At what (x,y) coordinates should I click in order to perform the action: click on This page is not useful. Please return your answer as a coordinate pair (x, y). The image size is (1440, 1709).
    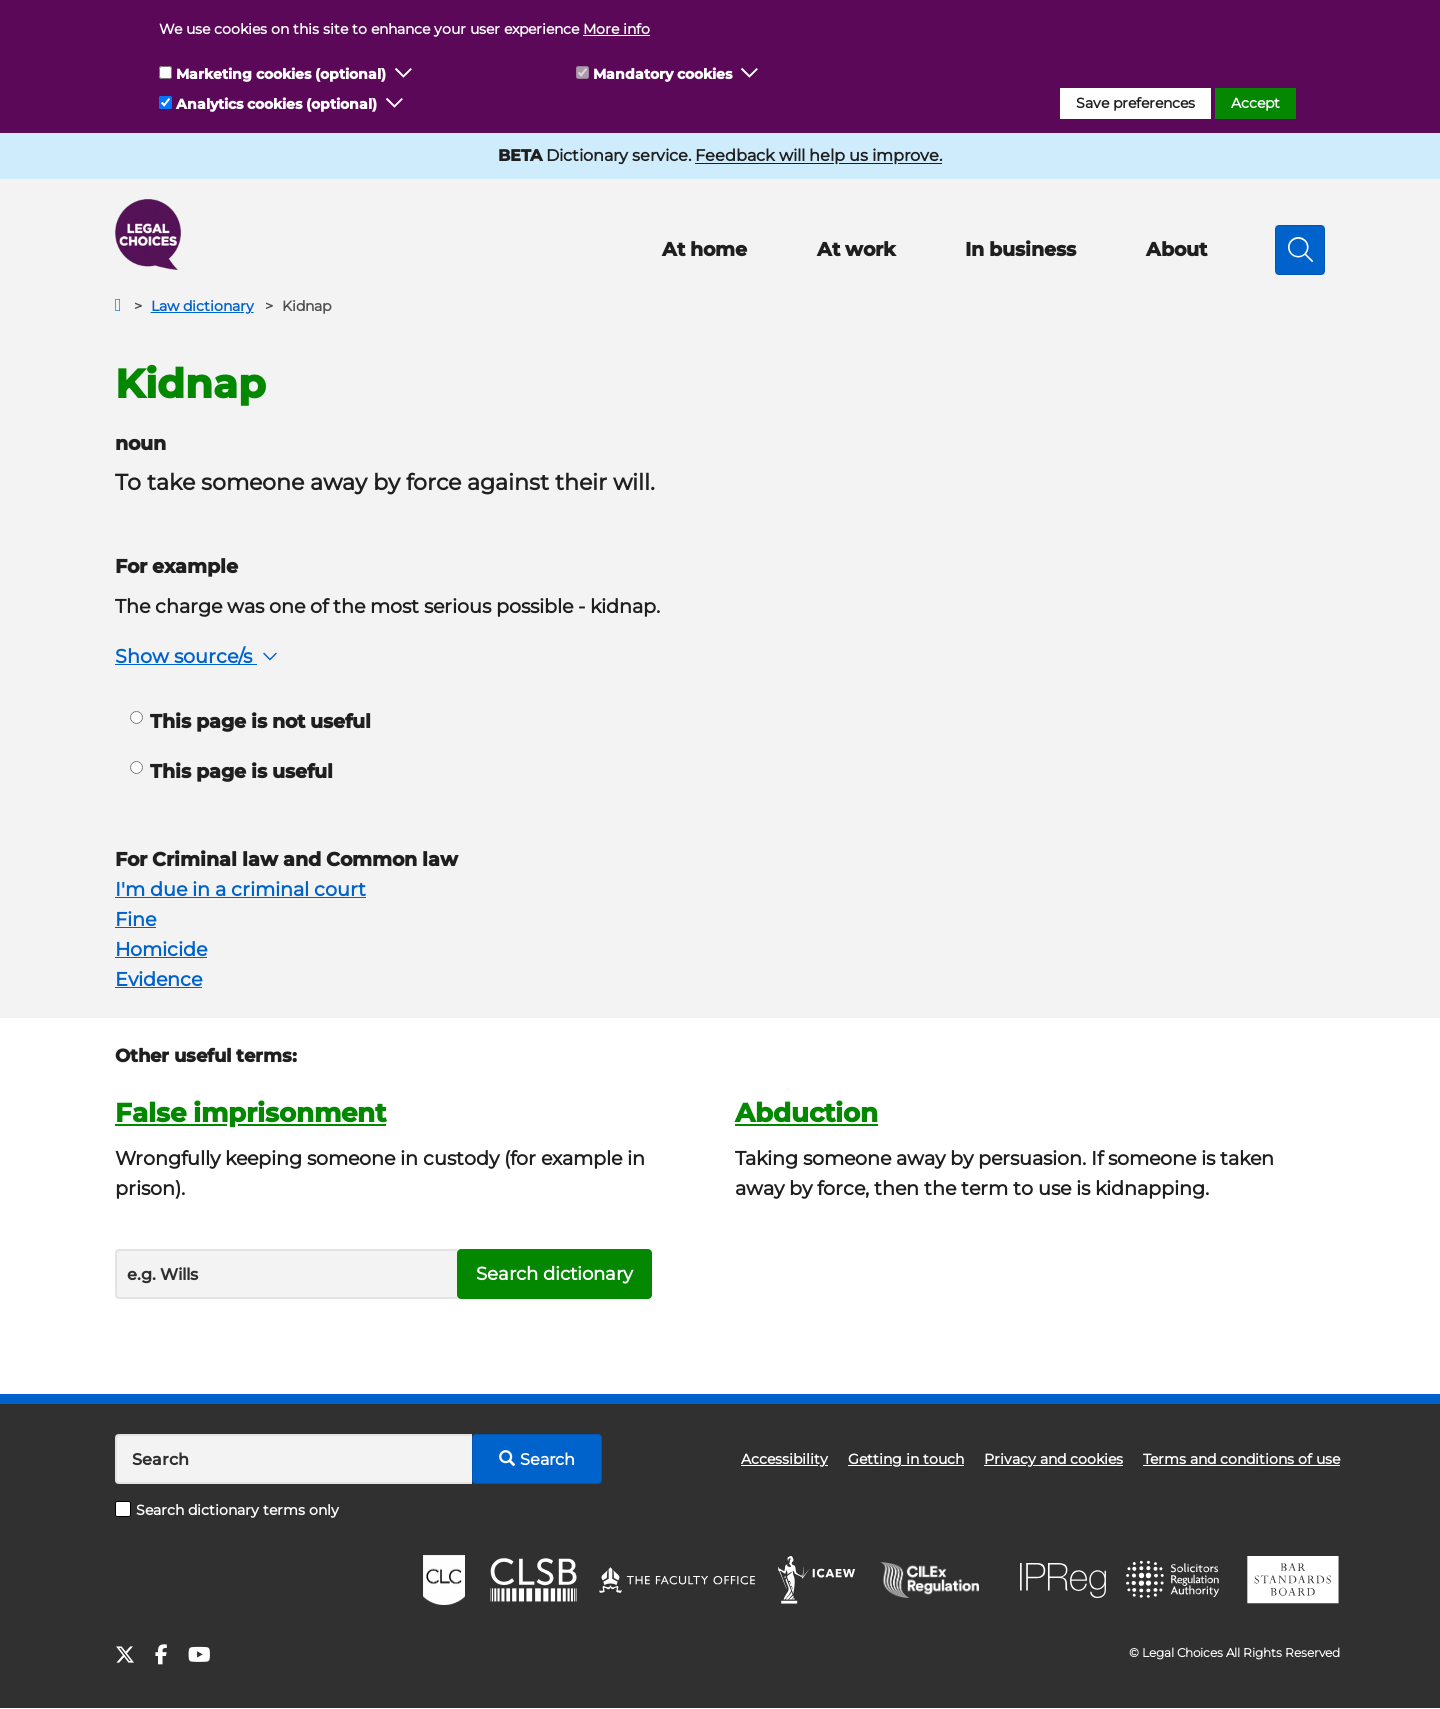
    Looking at the image, I should click on (250, 721).